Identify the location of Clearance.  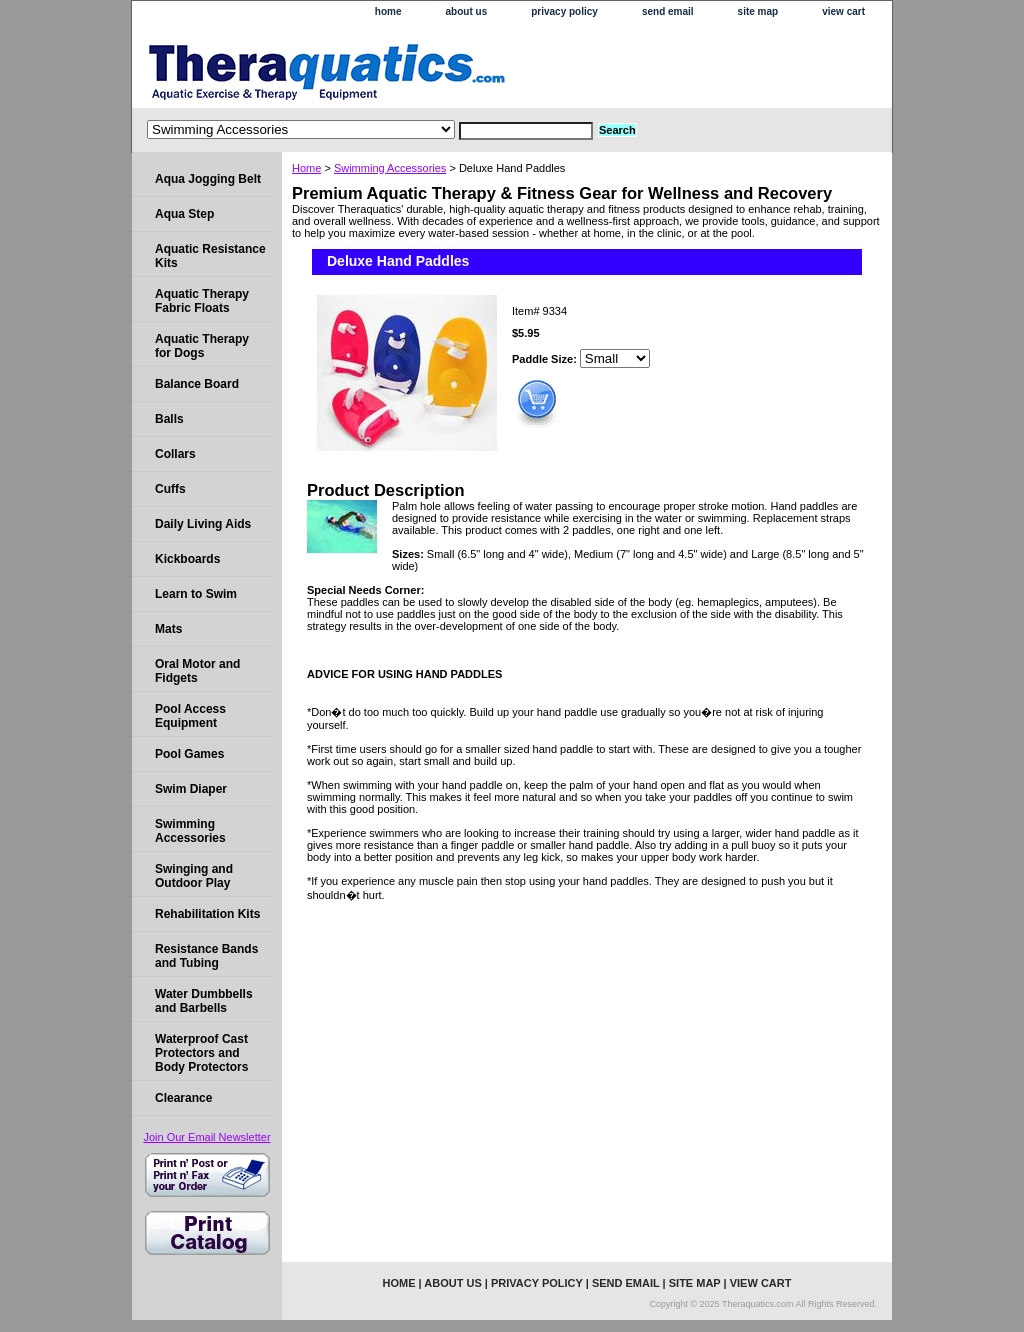
(183, 1098).